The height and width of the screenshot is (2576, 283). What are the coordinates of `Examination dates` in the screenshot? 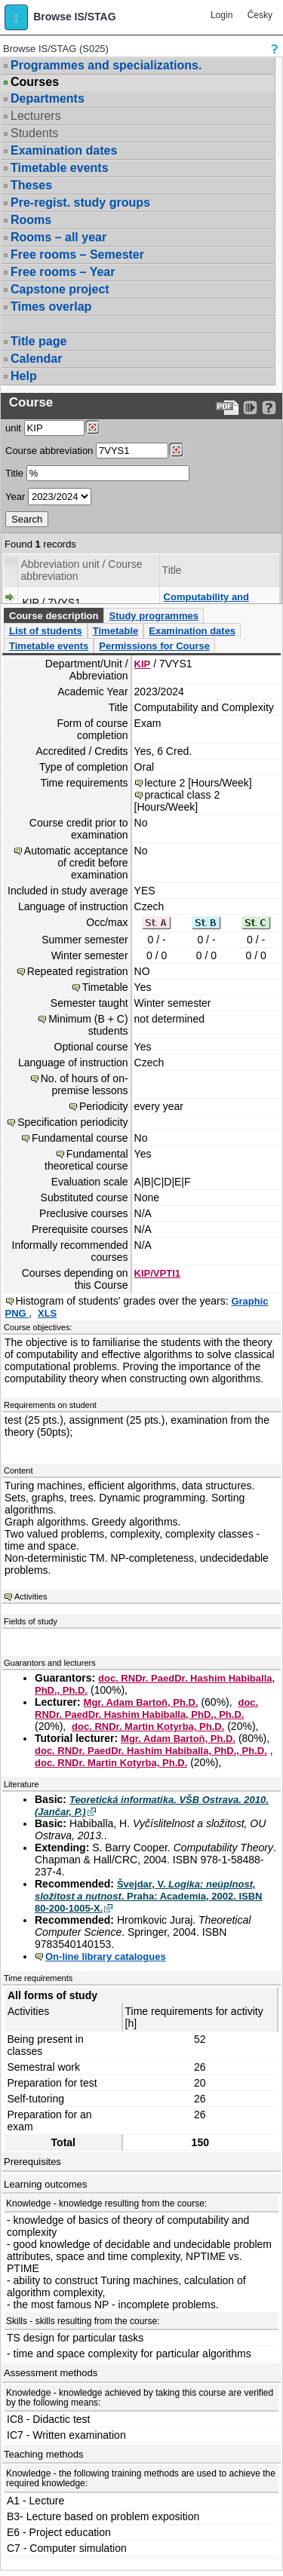 It's located at (64, 150).